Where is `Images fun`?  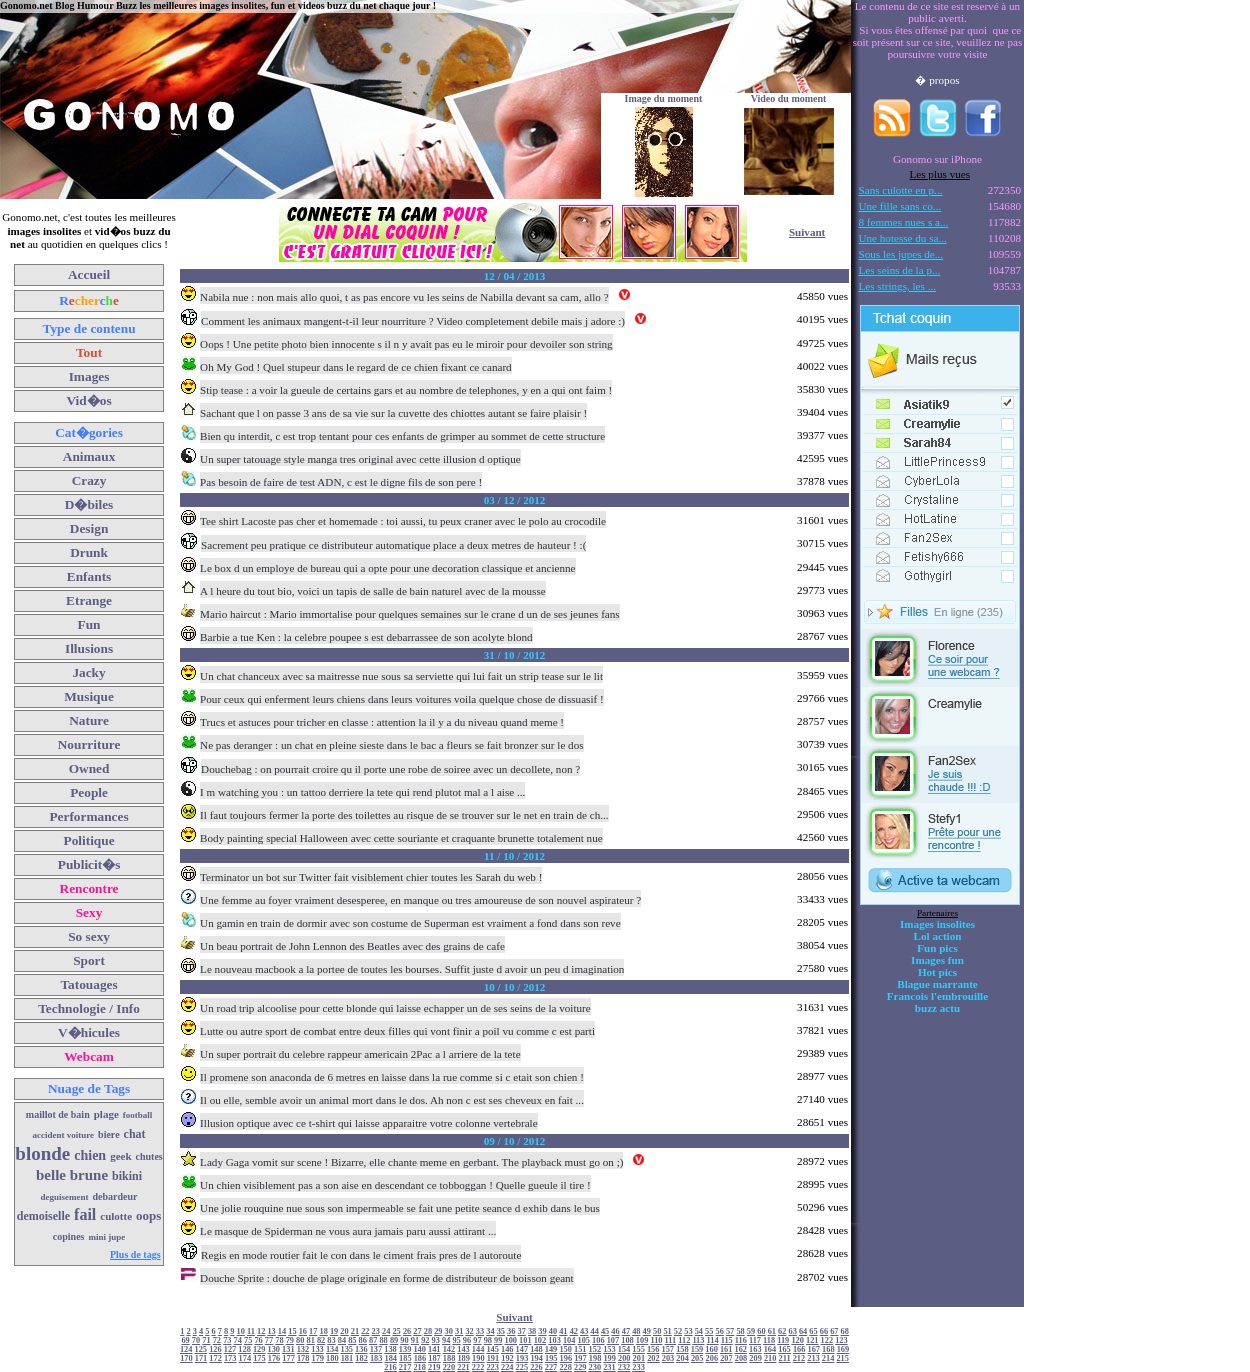
Images fun is located at coordinates (937, 960).